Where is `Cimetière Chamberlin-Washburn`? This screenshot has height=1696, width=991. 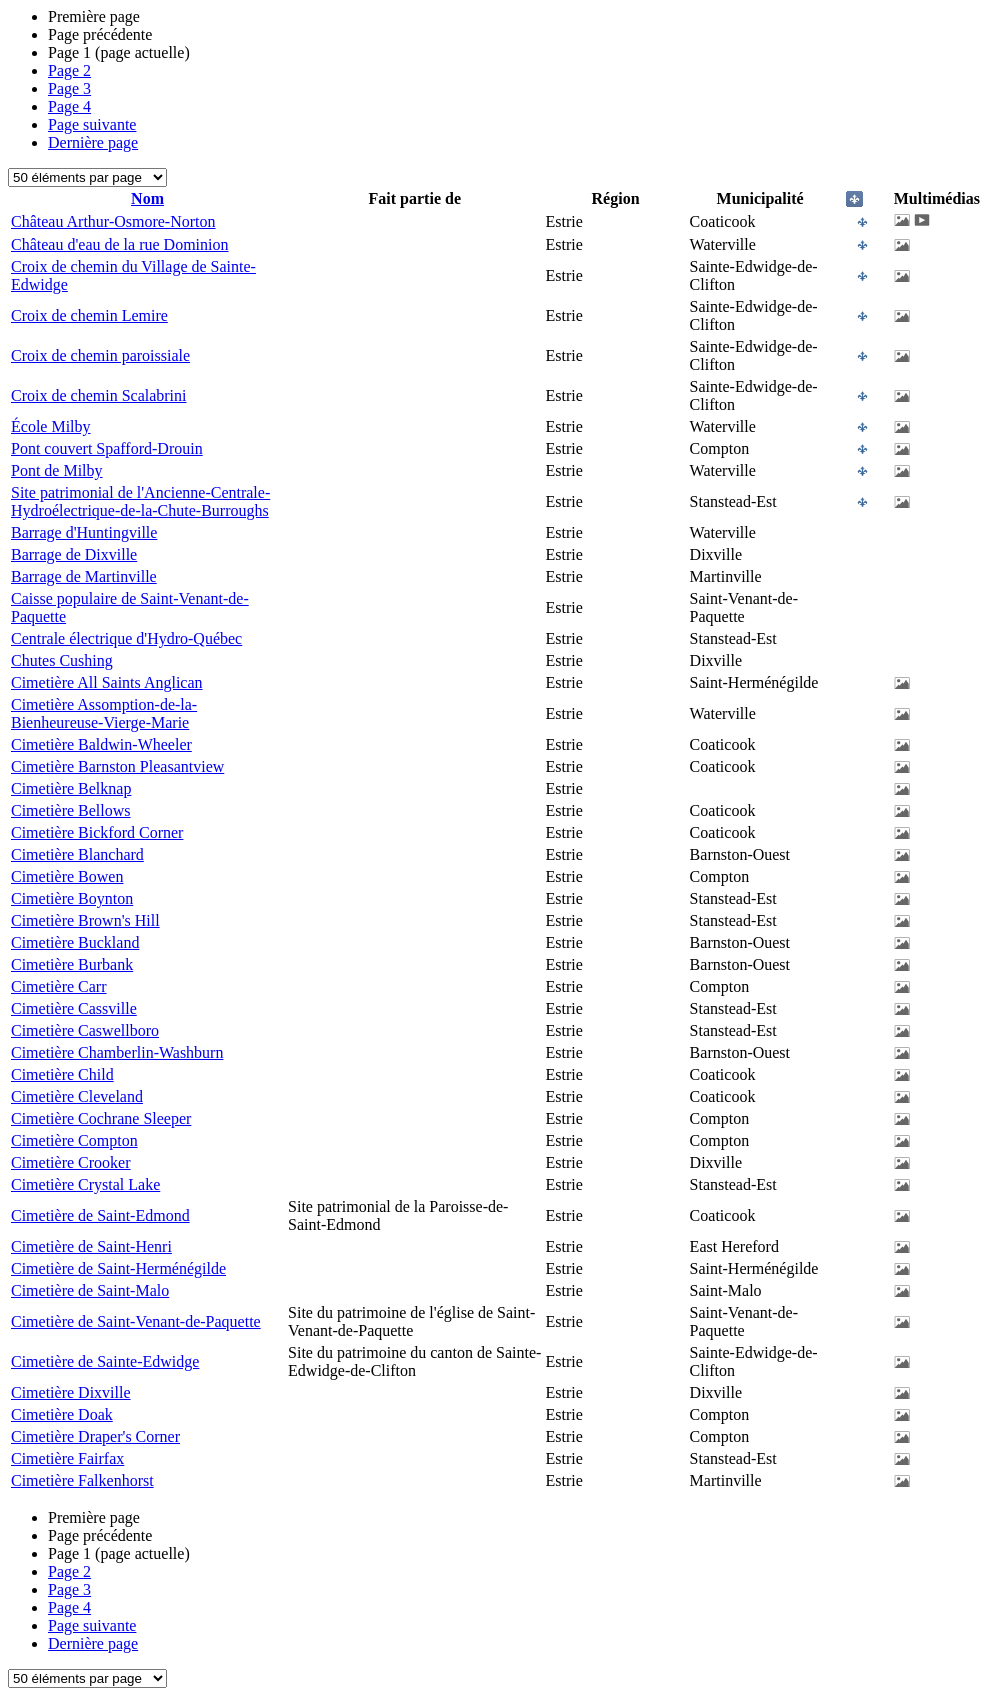
Cimetière Chamberlin-Washburn is located at coordinates (117, 1052).